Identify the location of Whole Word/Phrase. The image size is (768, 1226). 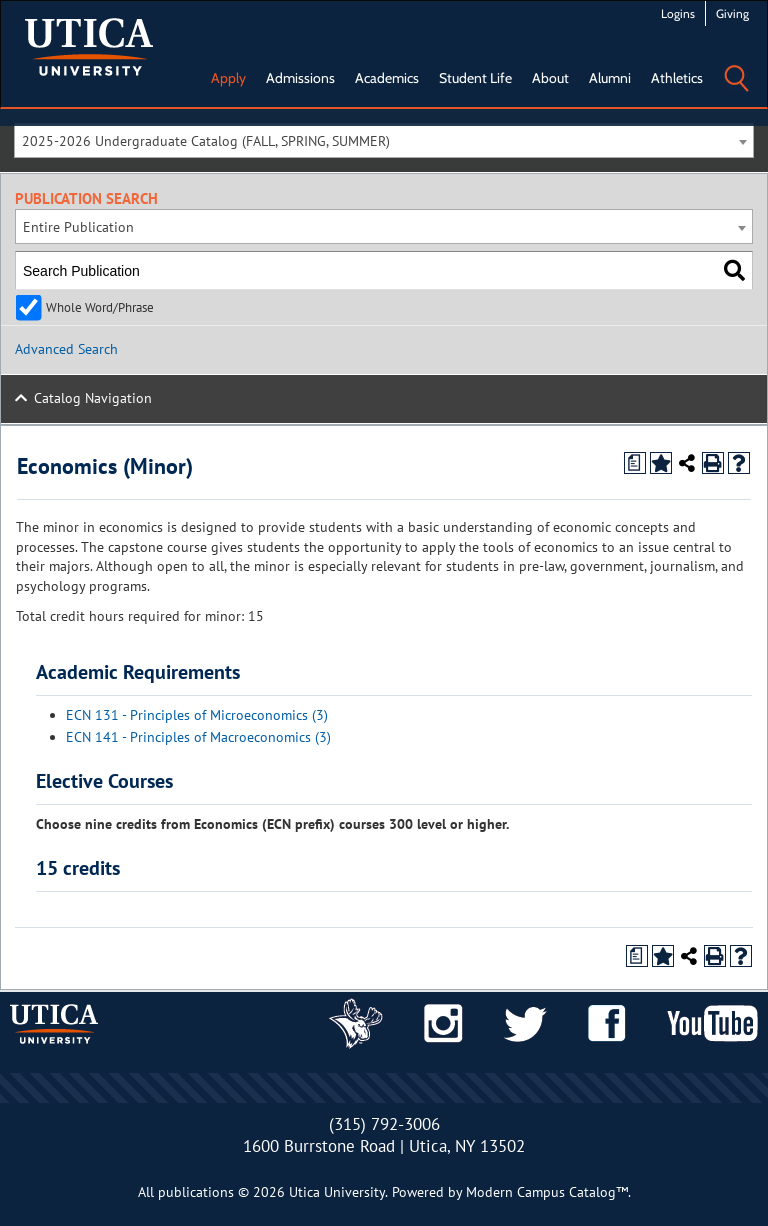
(100, 307).